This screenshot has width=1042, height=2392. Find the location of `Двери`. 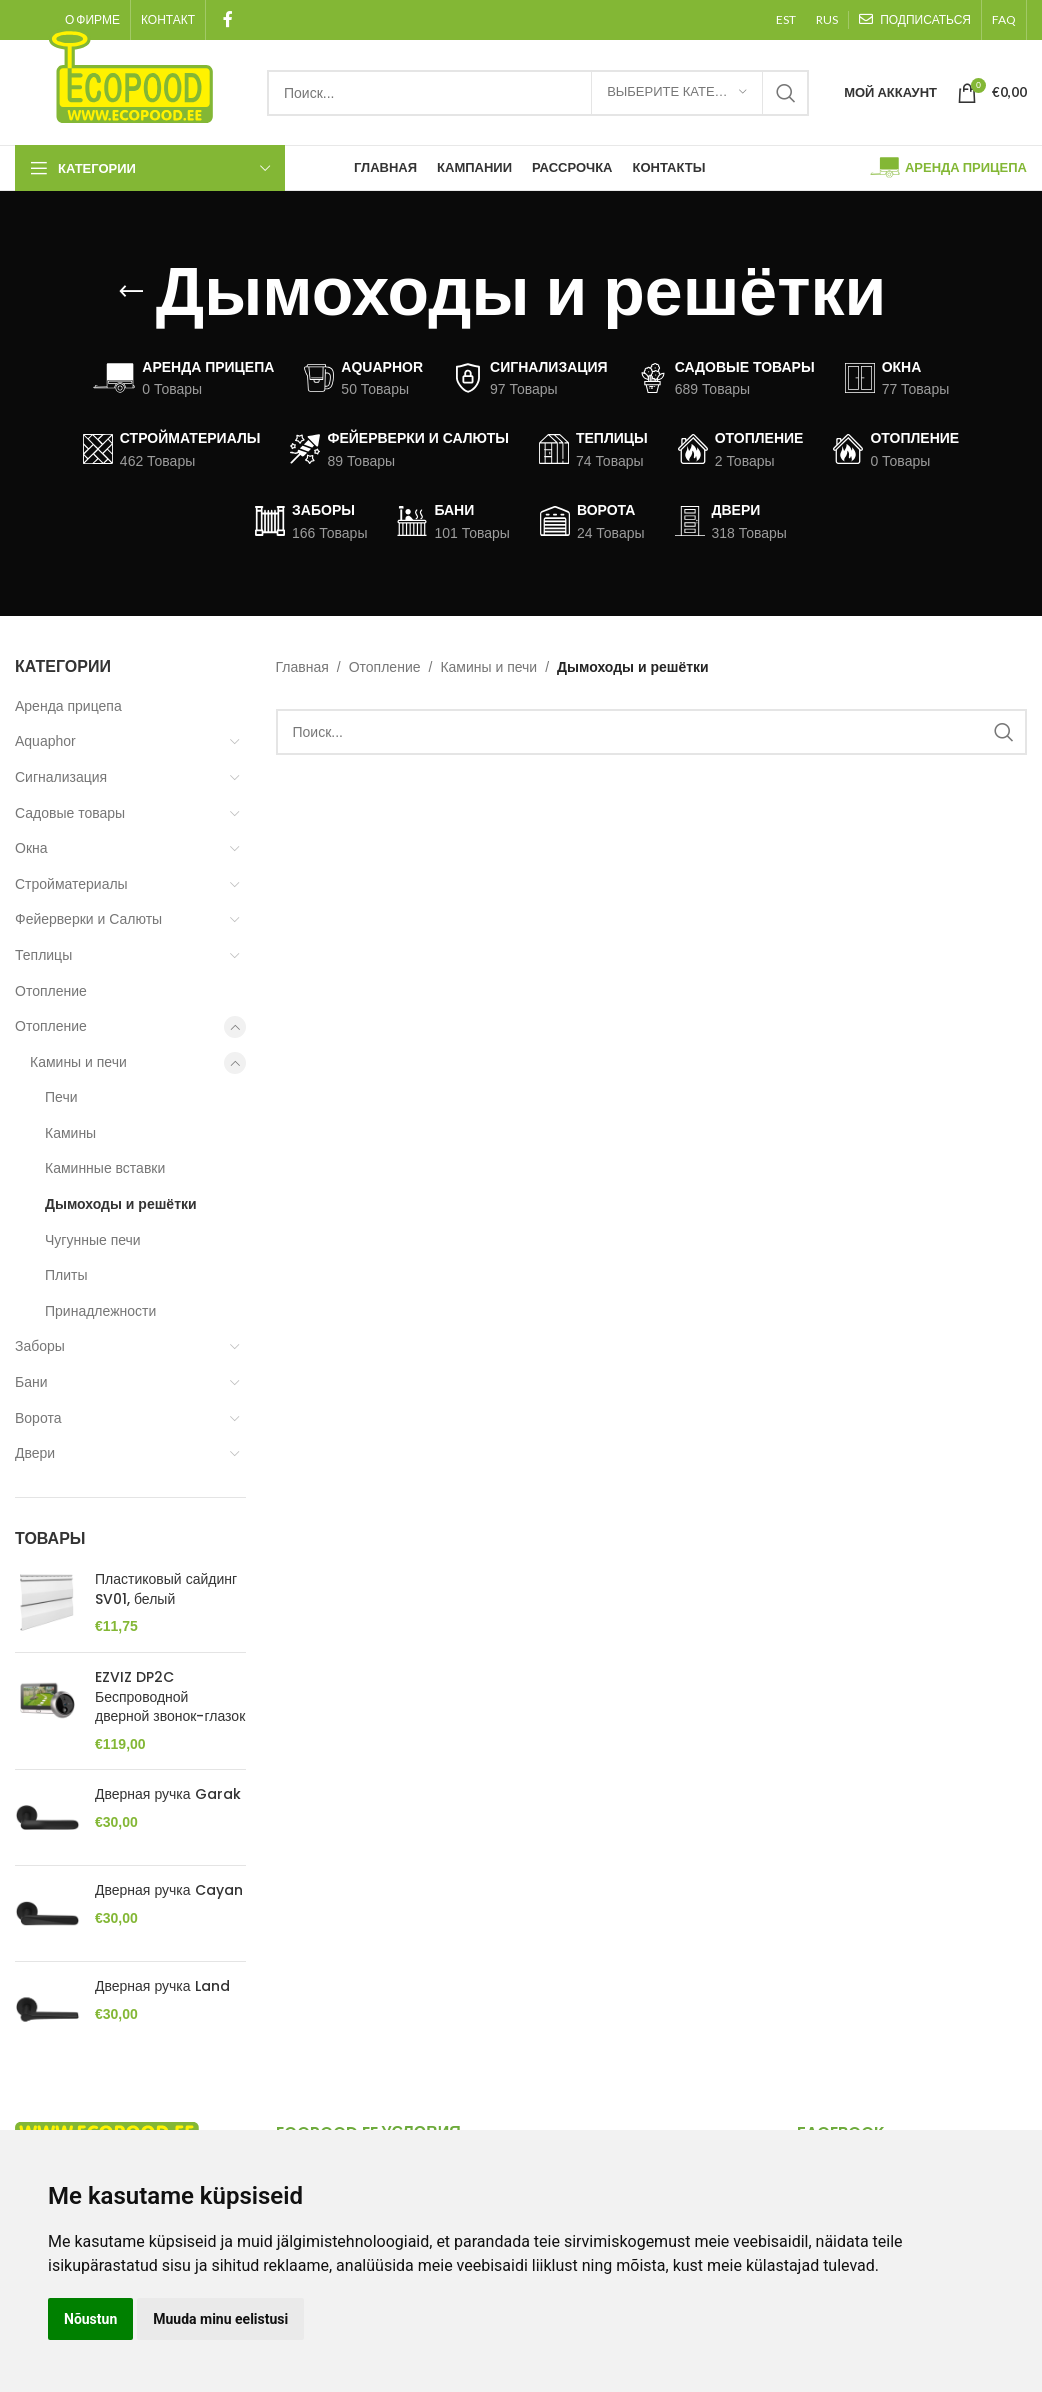

Двери is located at coordinates (35, 1453).